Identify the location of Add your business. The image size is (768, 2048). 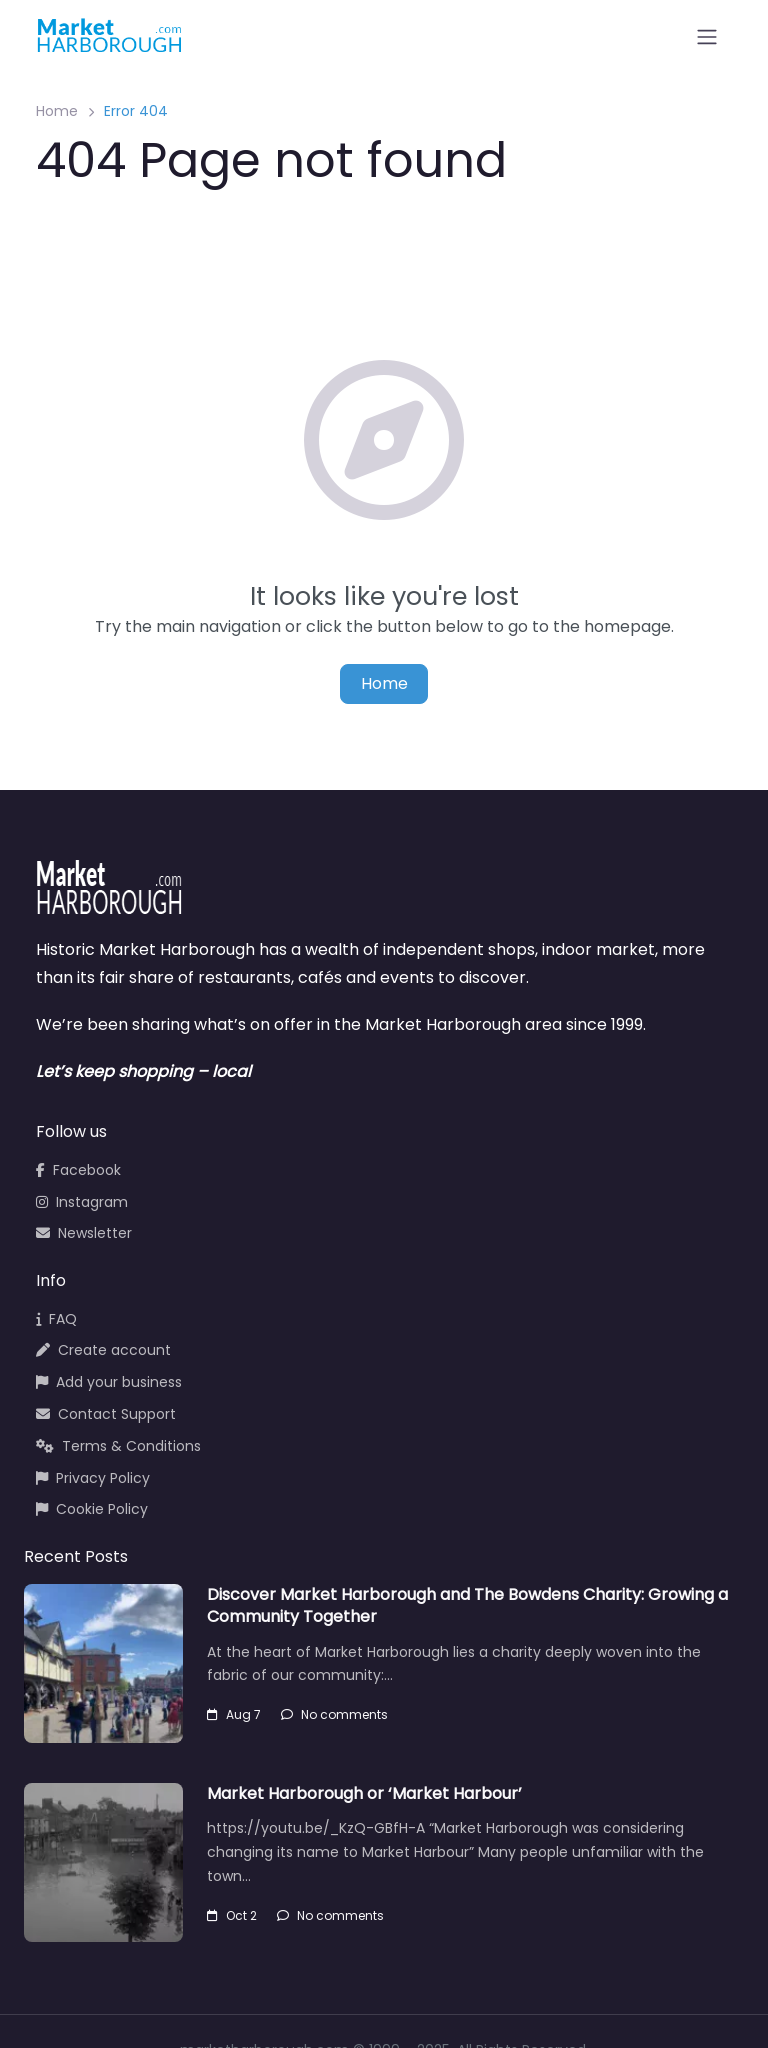
(109, 1382).